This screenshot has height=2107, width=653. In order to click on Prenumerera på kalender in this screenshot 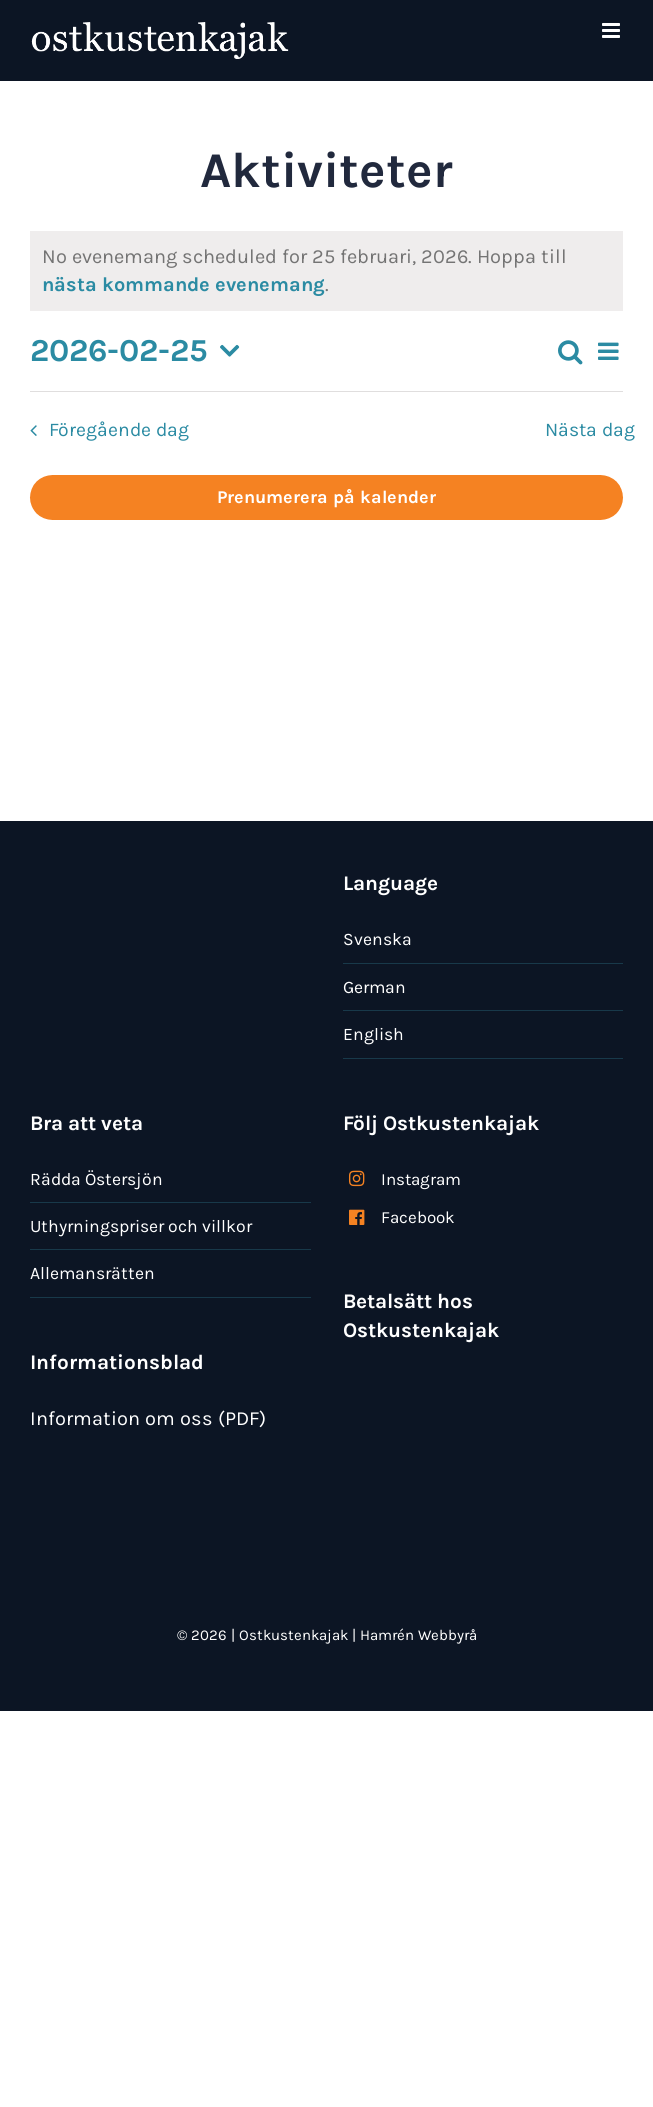, I will do `click(326, 497)`.